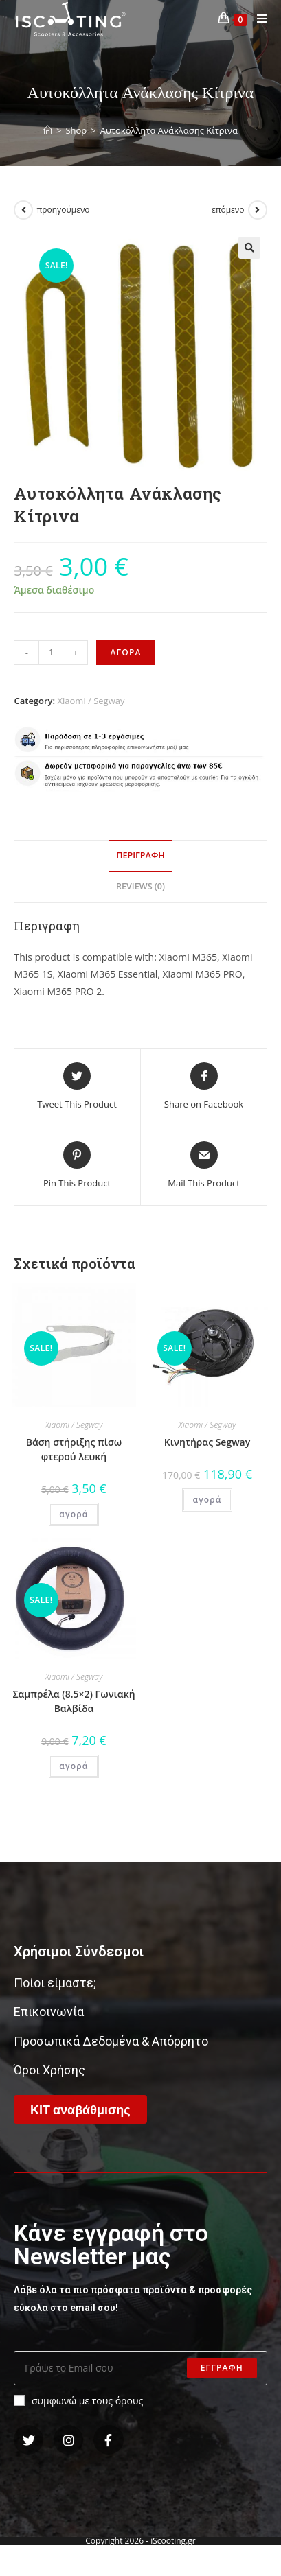  I want to click on [Home], so click(47, 130).